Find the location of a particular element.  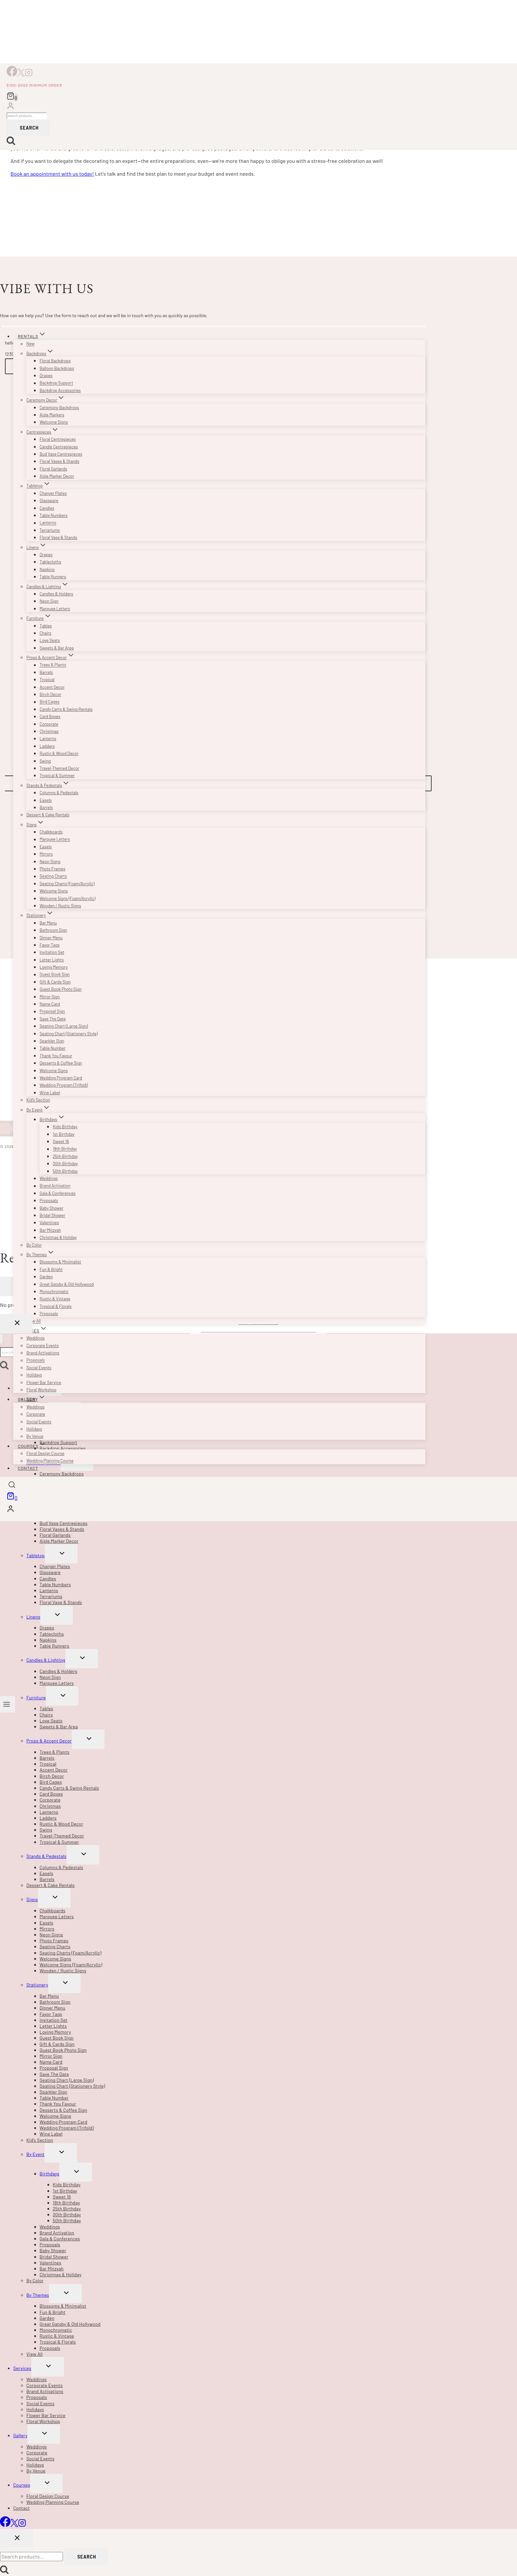

Aisle Marker Decor is located at coordinates (57, 476).